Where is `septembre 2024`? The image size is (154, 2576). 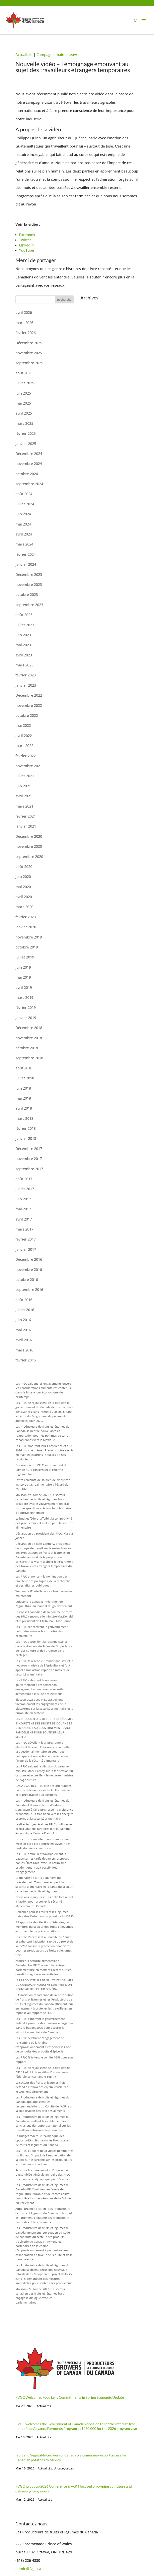 septembre 2024 is located at coordinates (29, 483).